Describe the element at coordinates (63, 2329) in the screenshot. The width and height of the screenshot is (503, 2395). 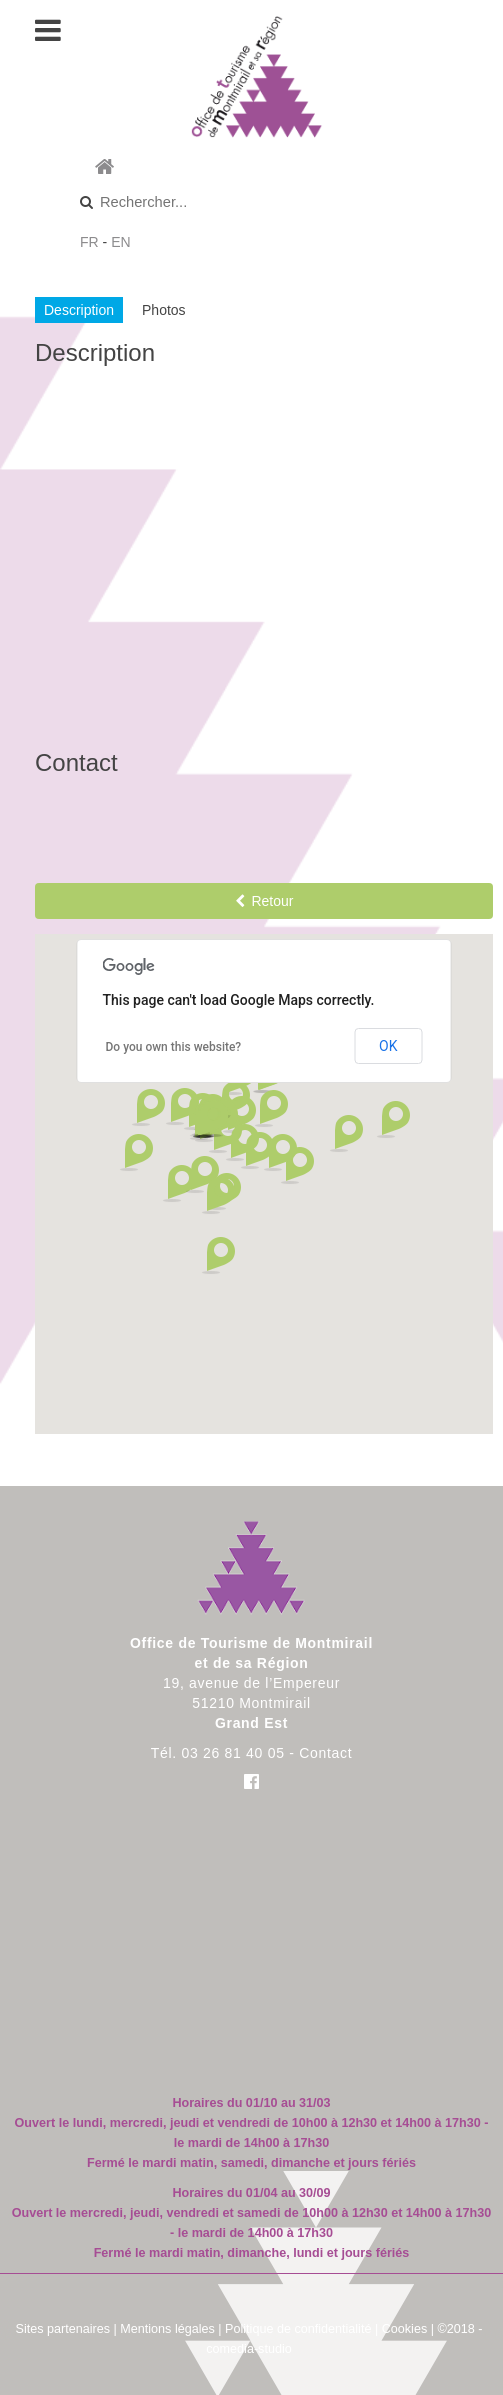
I see `Sites partenaires` at that location.